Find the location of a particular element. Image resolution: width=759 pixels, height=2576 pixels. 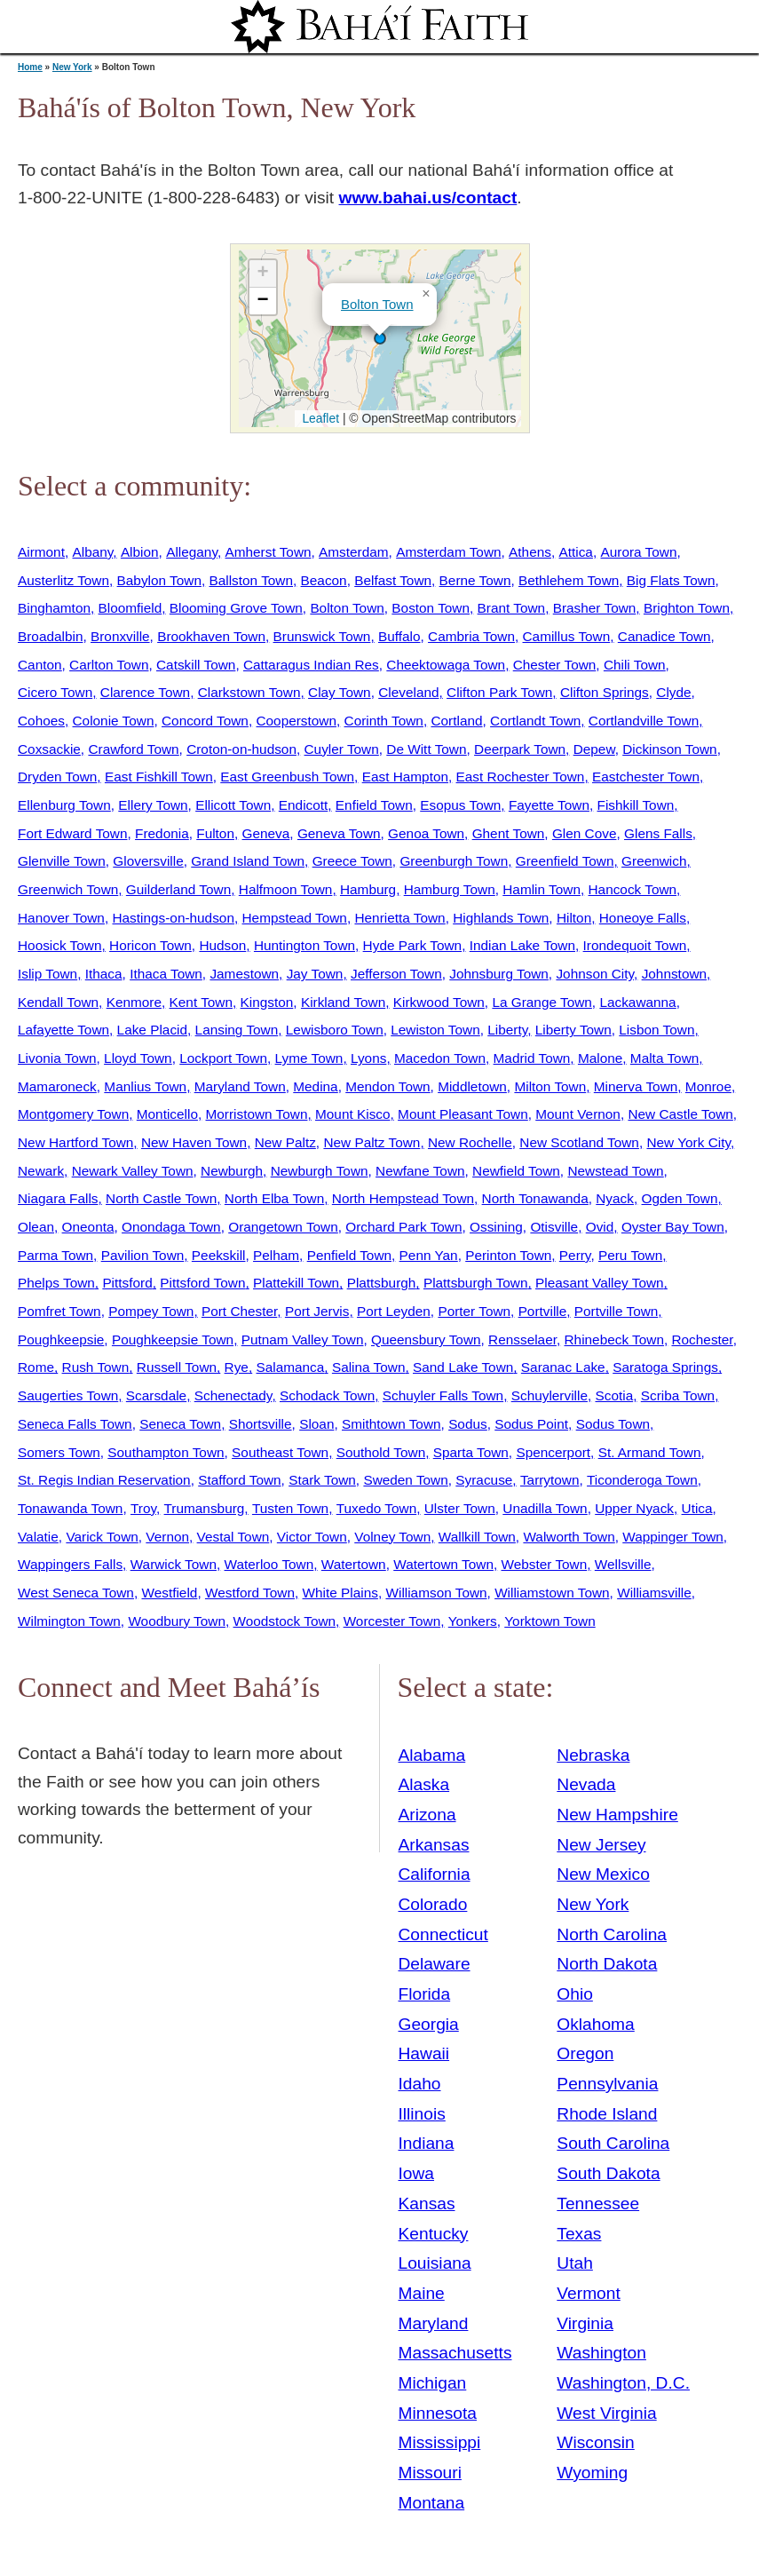

Clay Town is located at coordinates (339, 692).